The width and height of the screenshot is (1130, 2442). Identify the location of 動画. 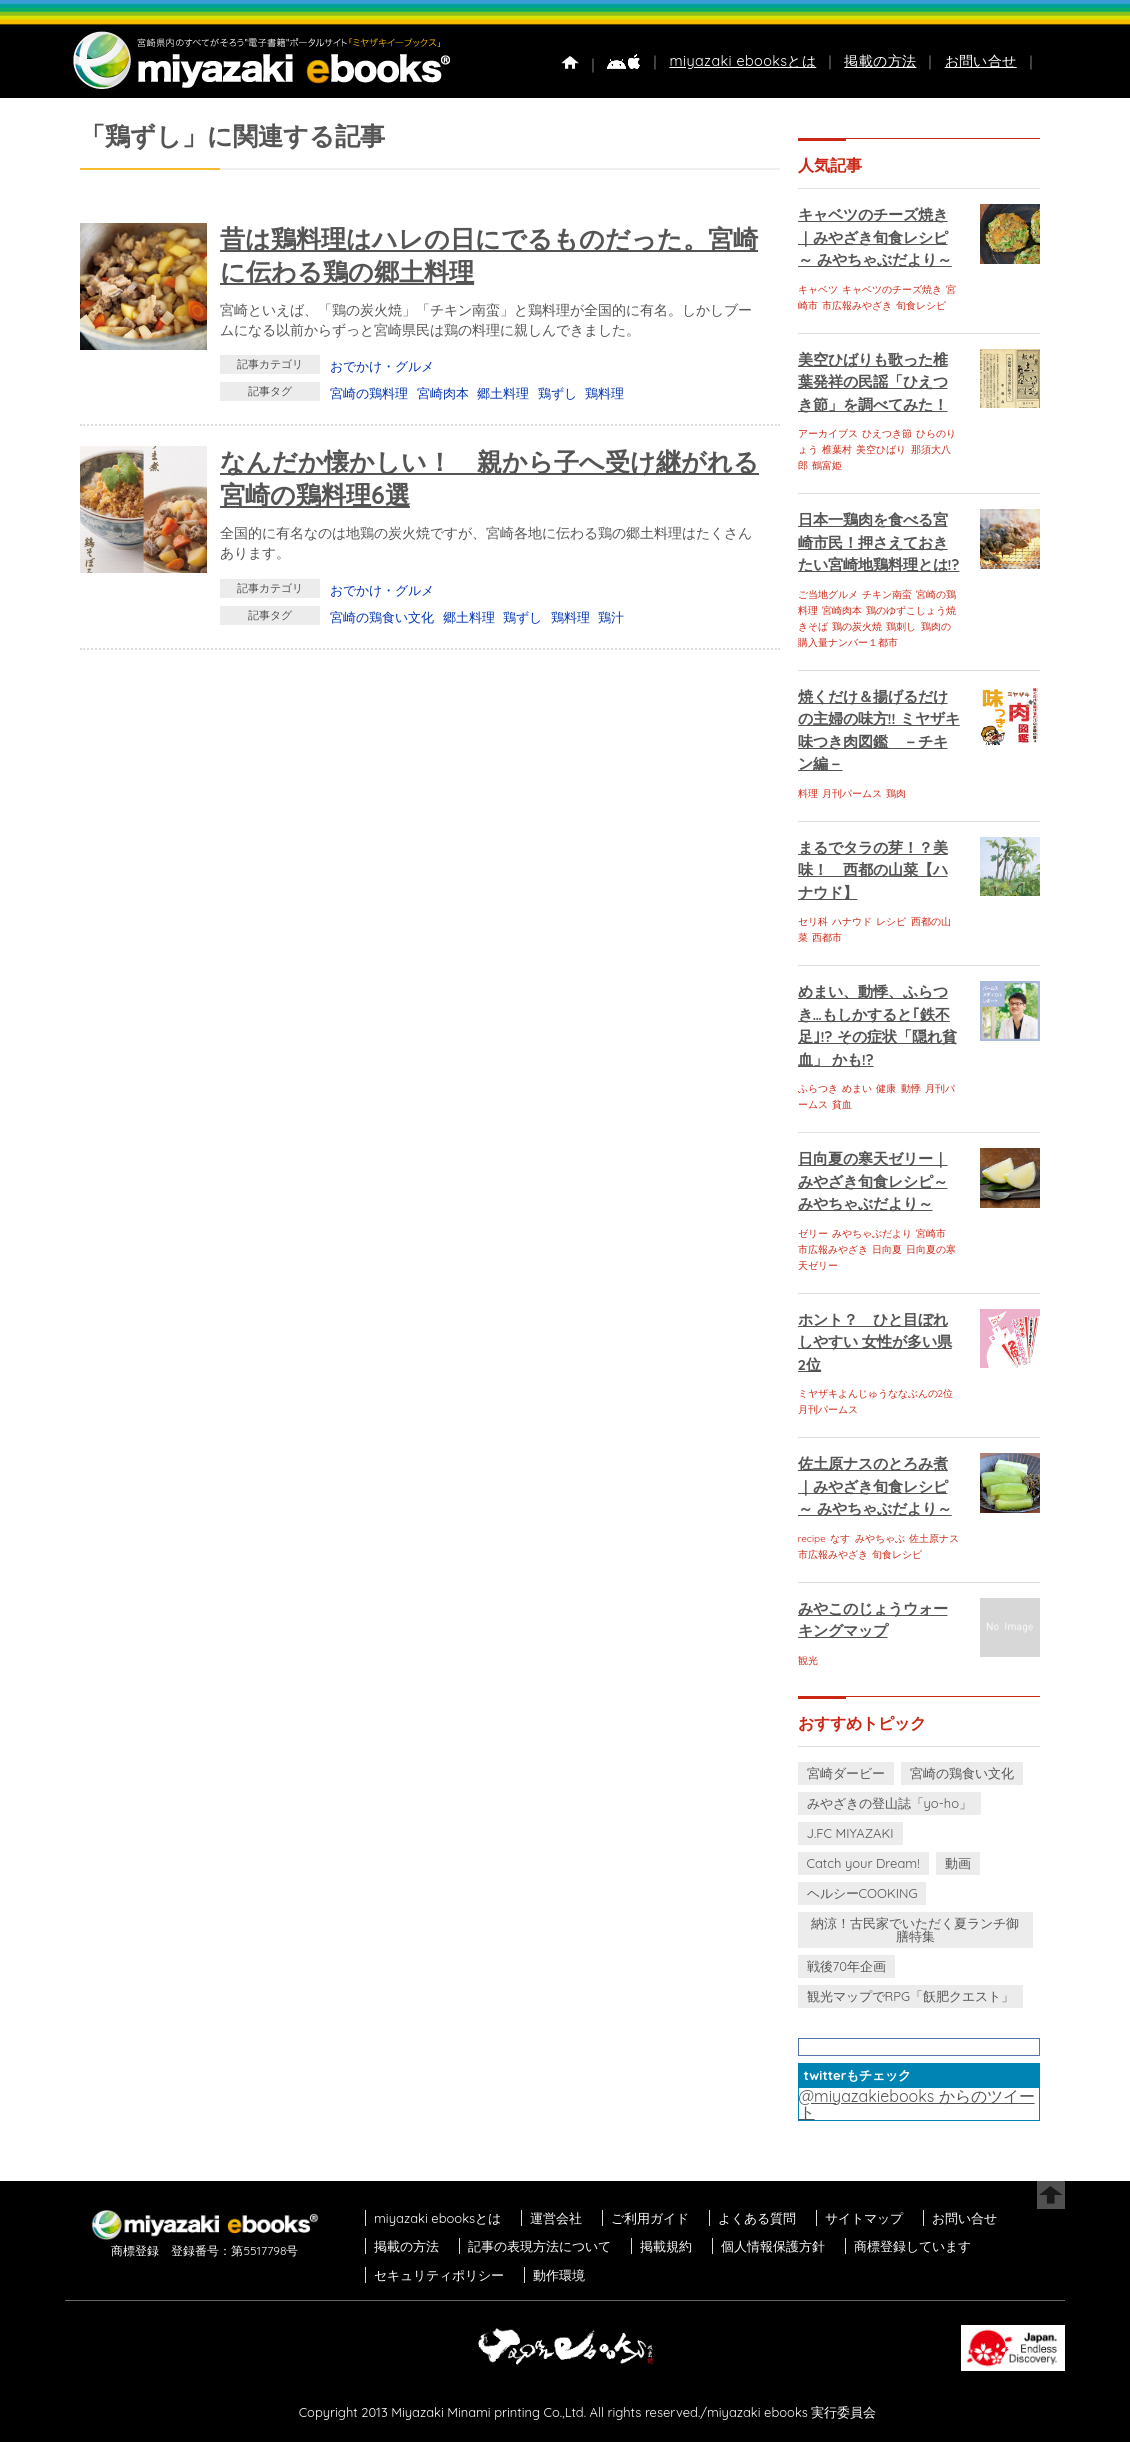
(958, 1863).